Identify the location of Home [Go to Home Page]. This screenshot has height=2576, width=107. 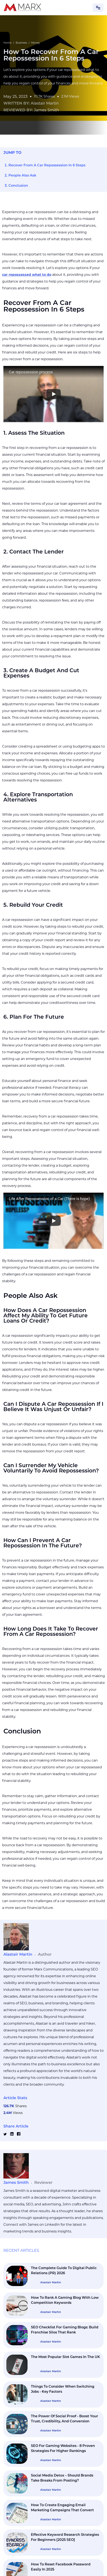
(7, 42).